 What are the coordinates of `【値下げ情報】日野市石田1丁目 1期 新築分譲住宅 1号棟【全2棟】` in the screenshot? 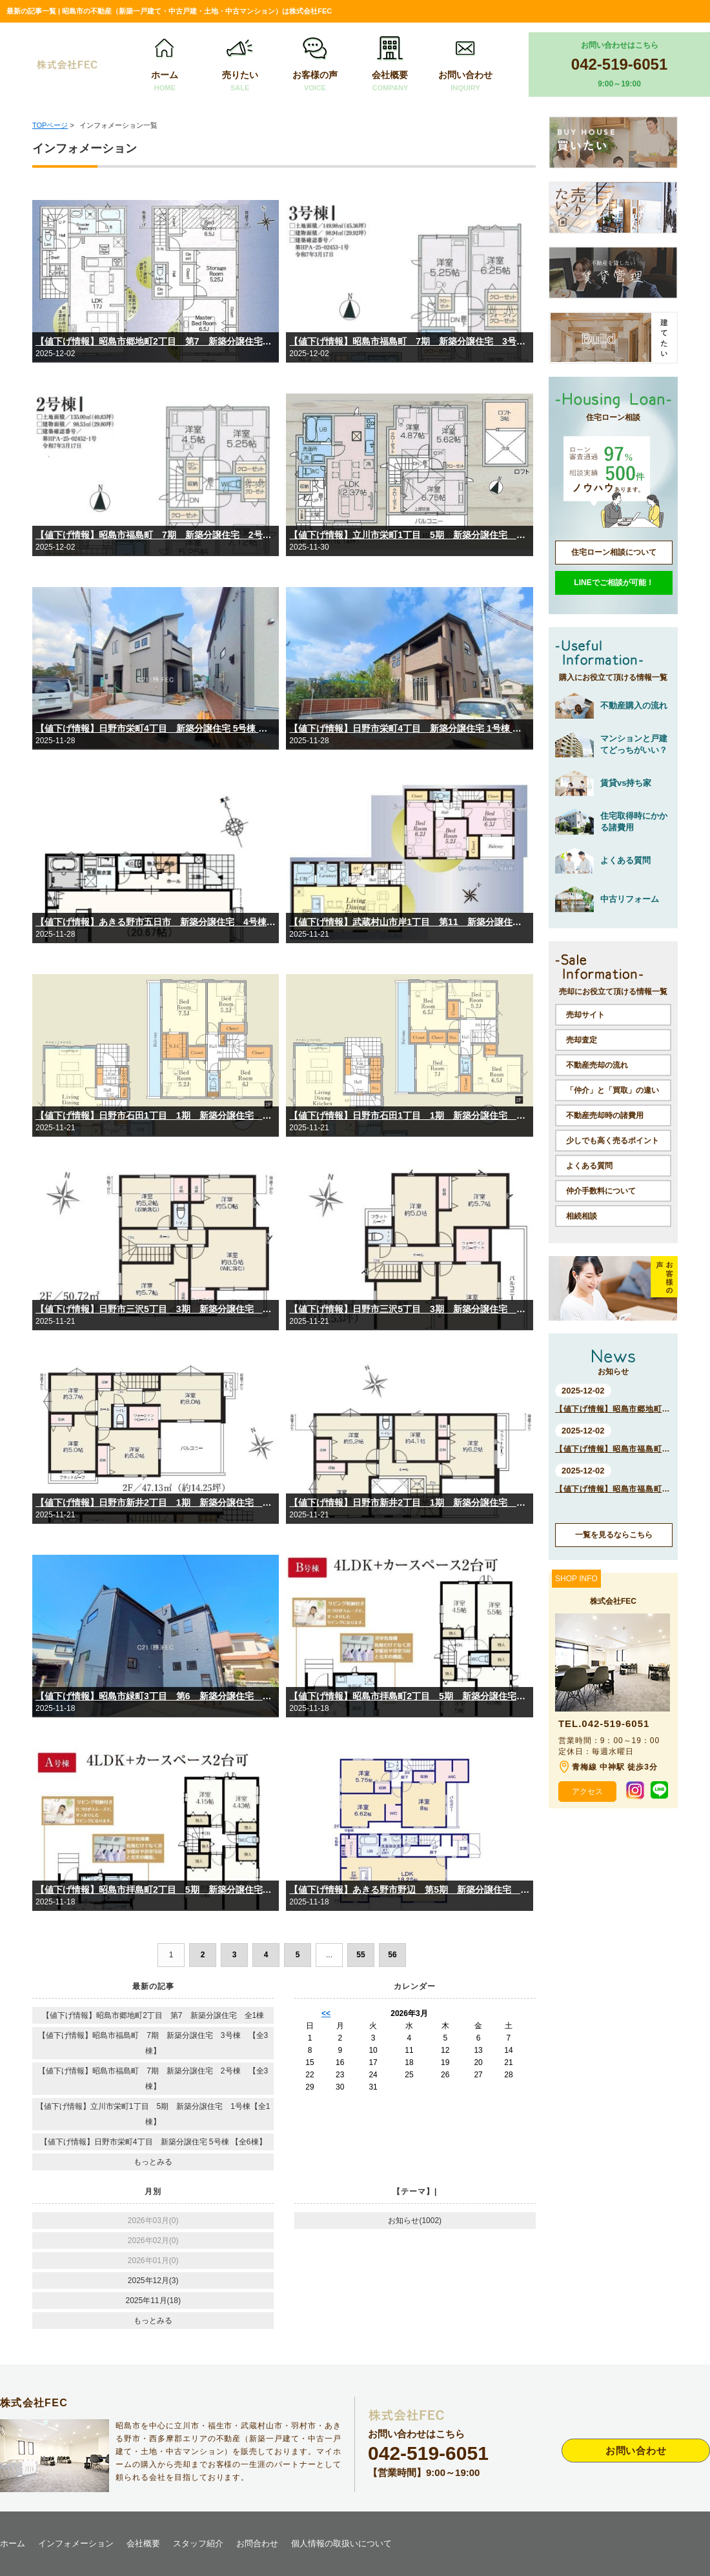 It's located at (409, 1115).